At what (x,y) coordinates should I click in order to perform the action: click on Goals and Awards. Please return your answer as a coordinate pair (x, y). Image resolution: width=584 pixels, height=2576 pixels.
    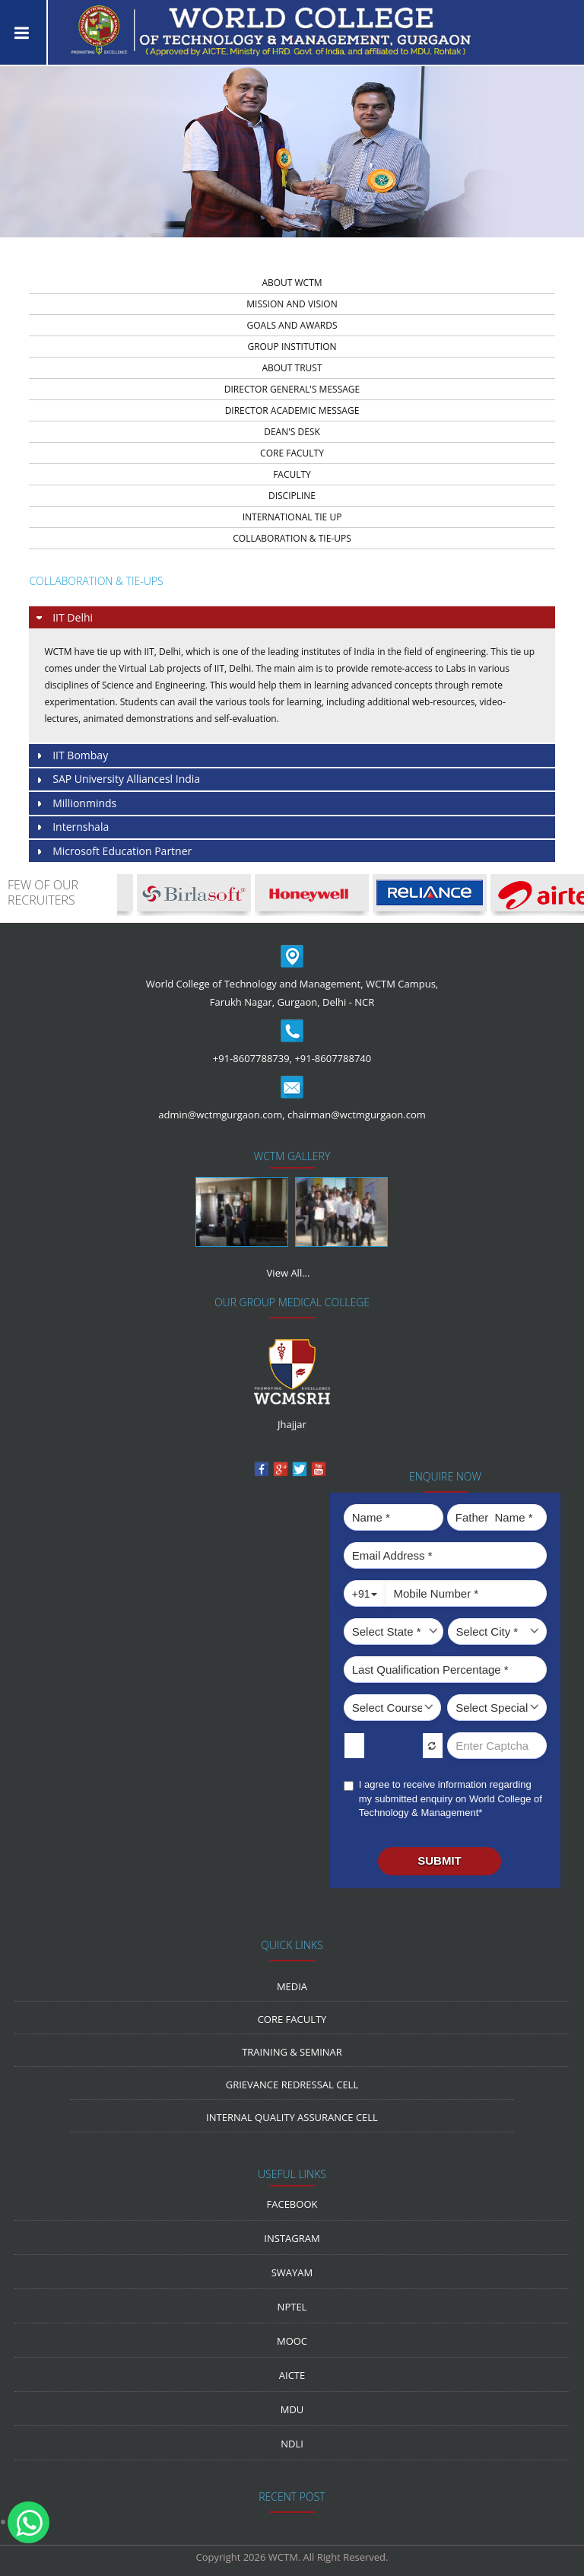
    Looking at the image, I should click on (291, 325).